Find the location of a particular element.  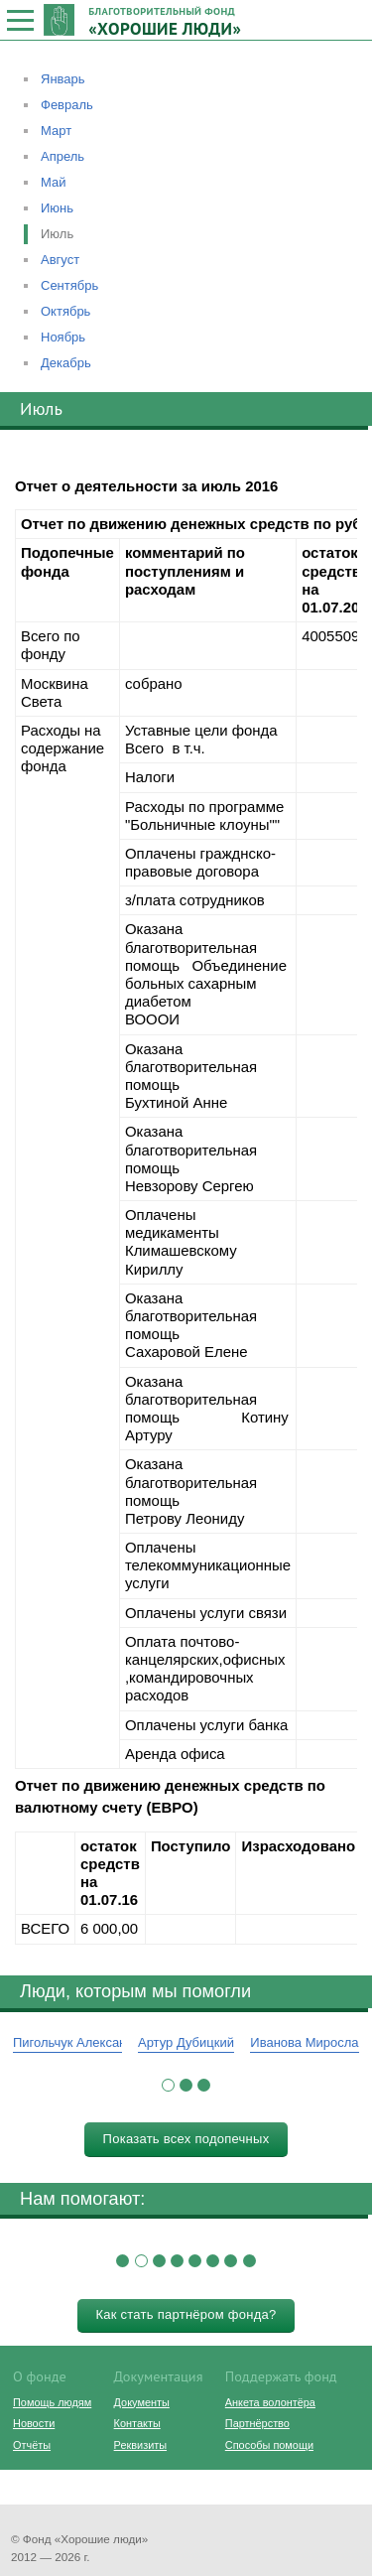

Контакты is located at coordinates (137, 2423).